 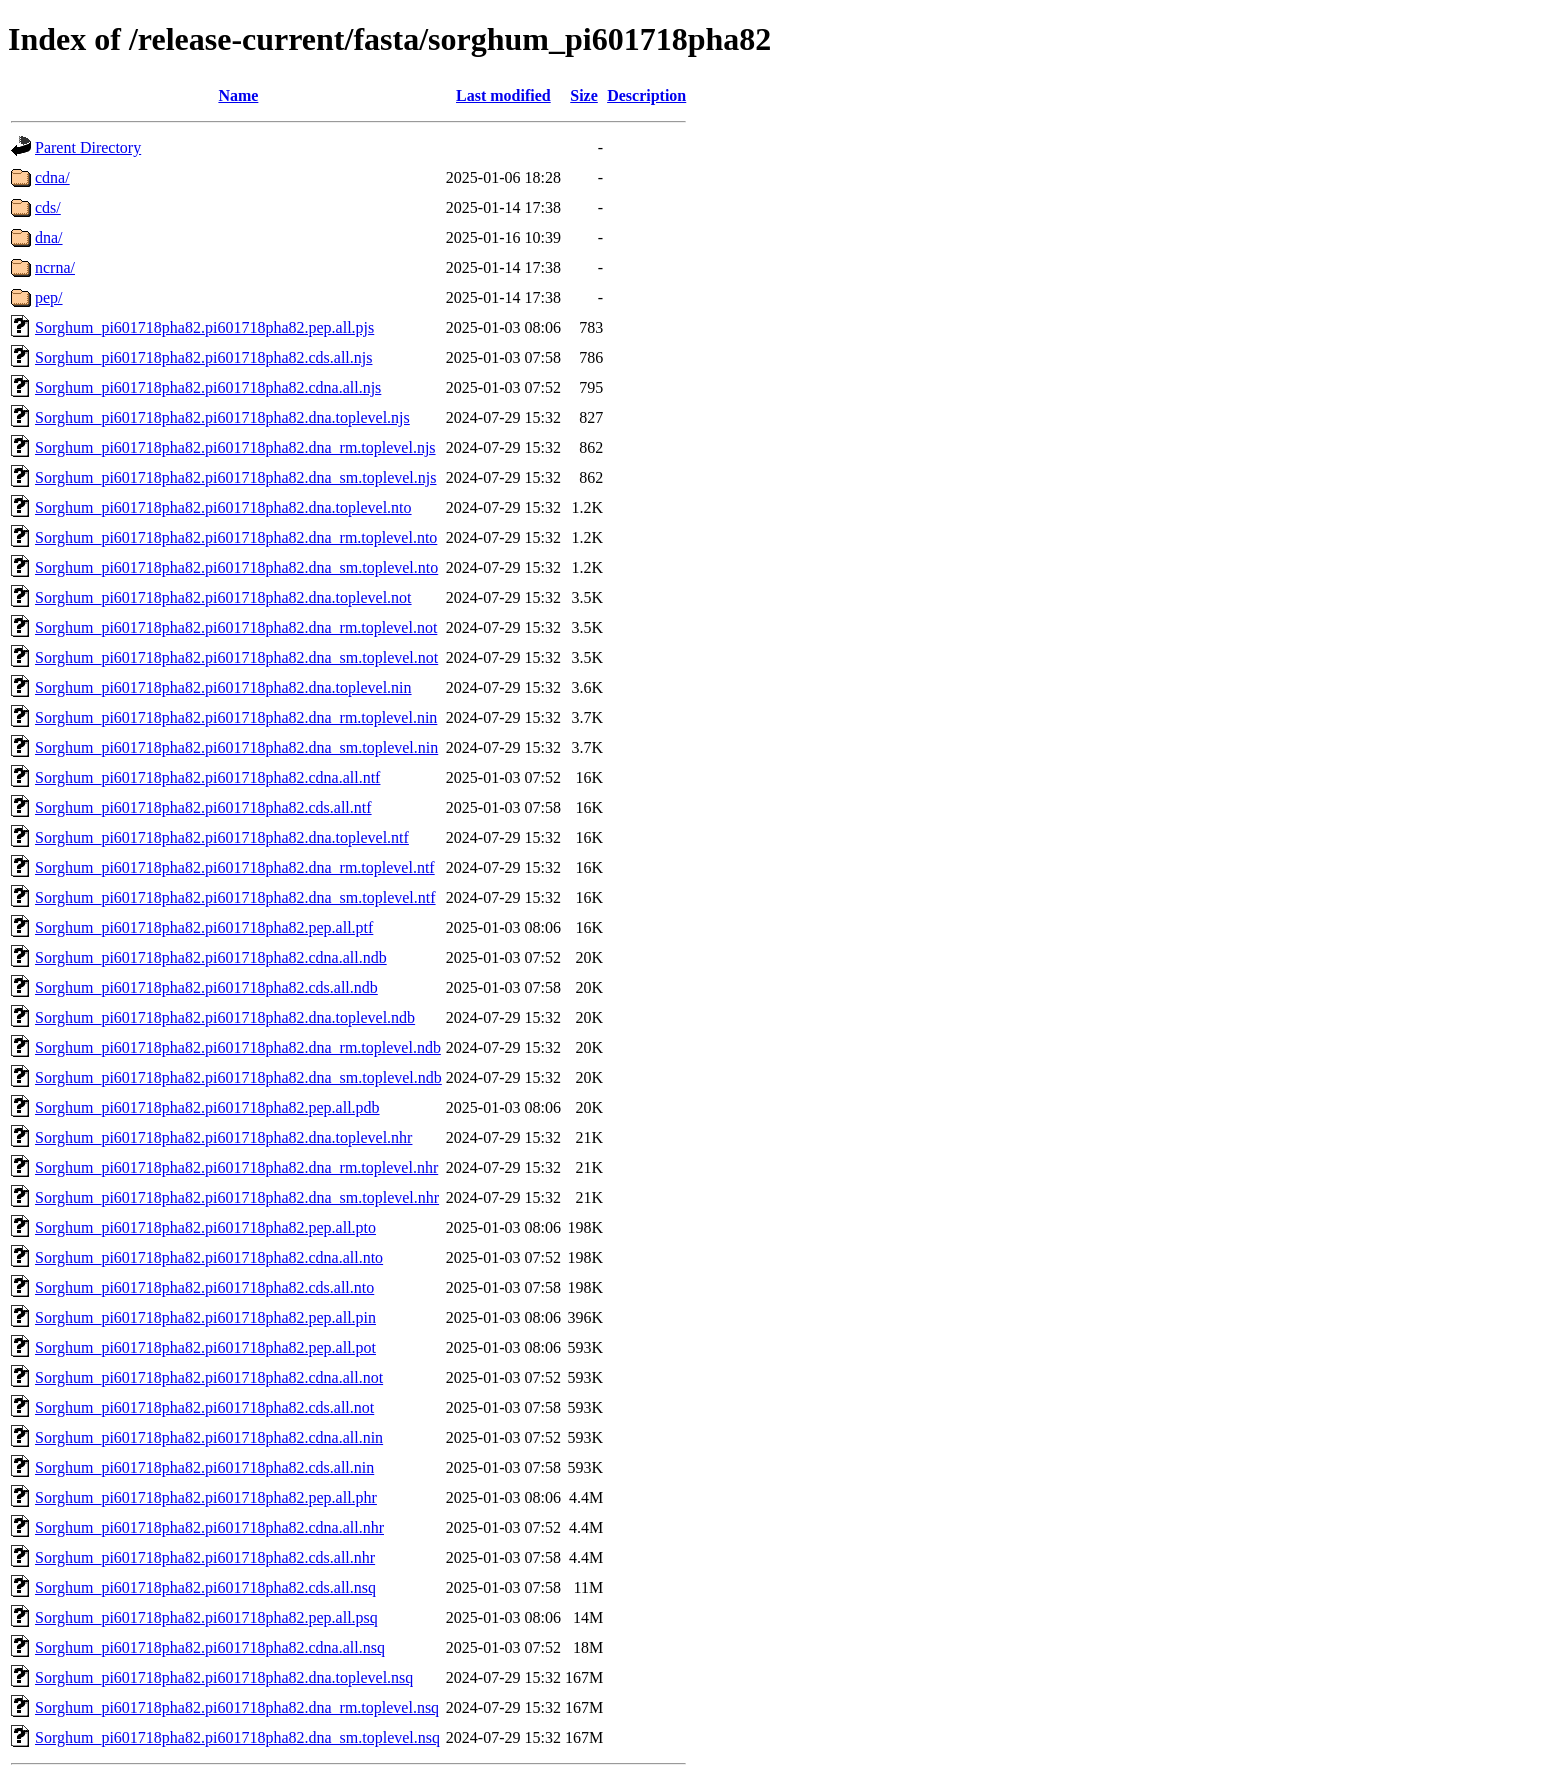 I want to click on Sorghum_pi601718pha82.pi601718pha82.dna_rm.toplevel.njs, so click(x=235, y=447).